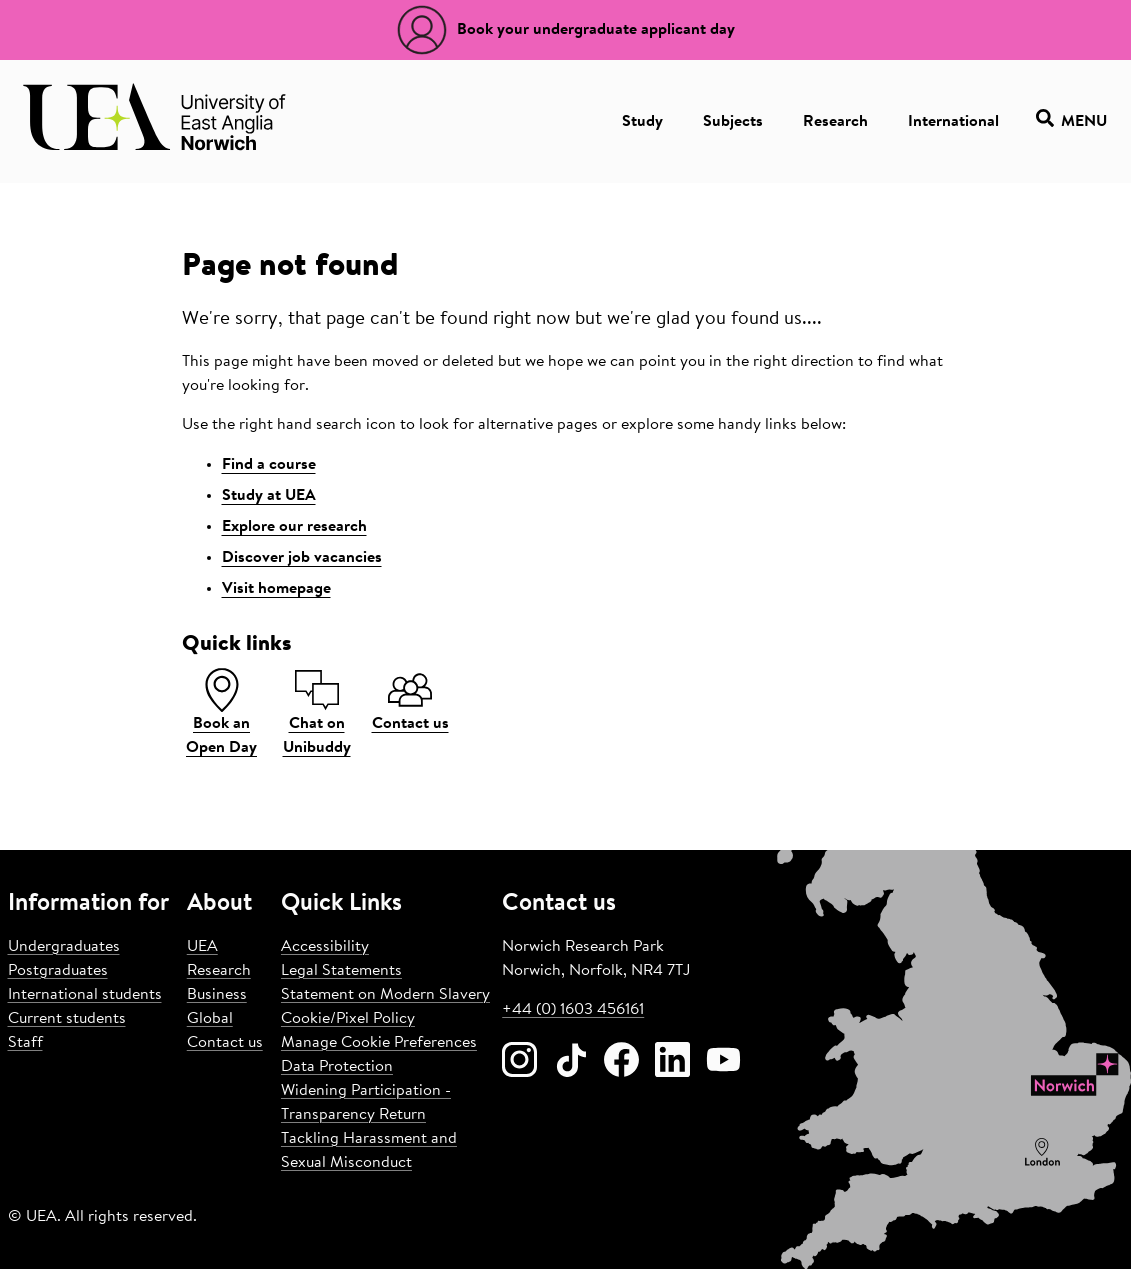  Describe the element at coordinates (269, 496) in the screenshot. I see `Study at UEA` at that location.